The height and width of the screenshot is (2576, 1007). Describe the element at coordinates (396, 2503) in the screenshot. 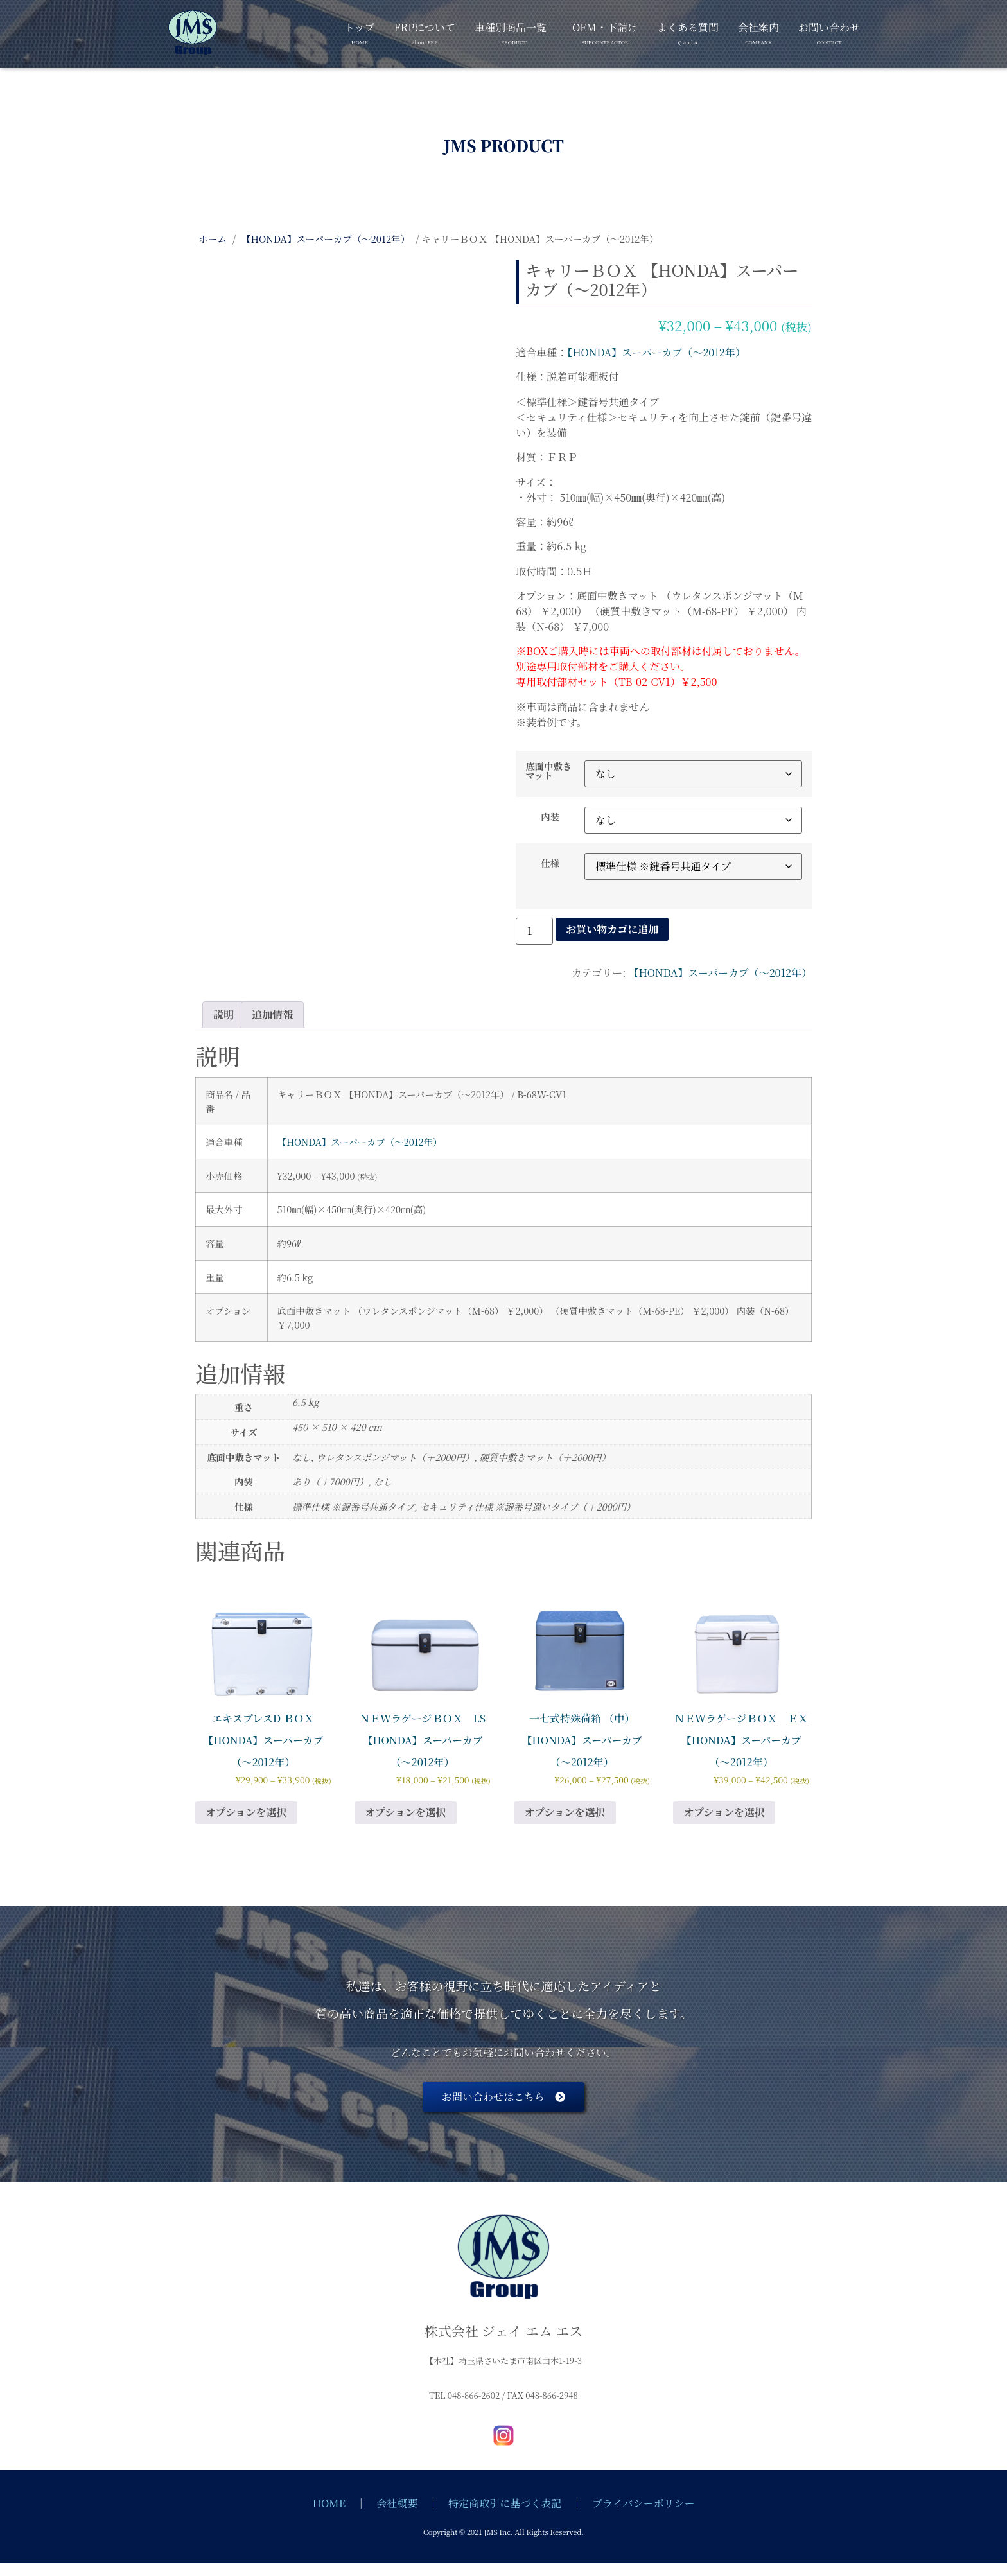

I see `会社概要` at that location.